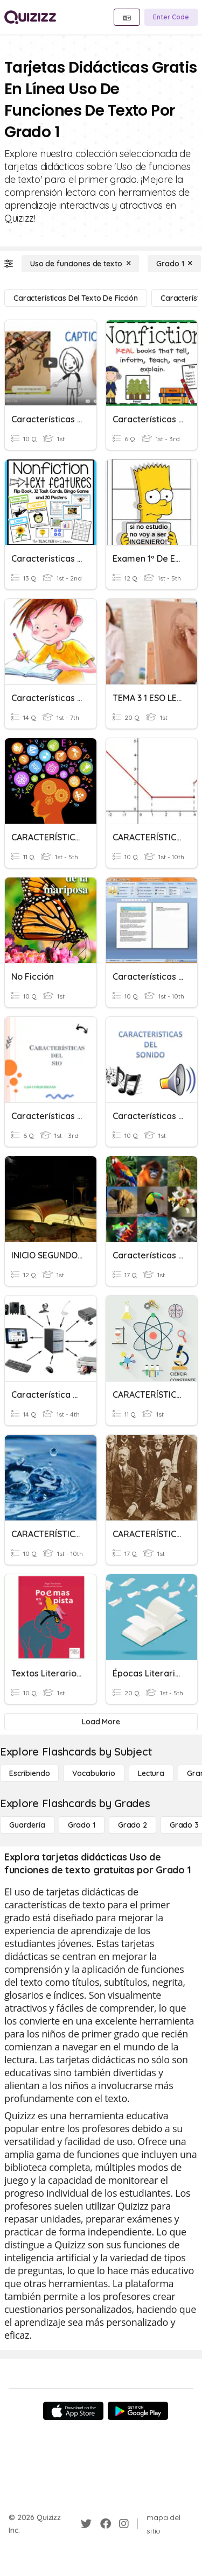 This screenshot has width=202, height=2576. Describe the element at coordinates (73, 2411) in the screenshot. I see `[App Store]` at that location.